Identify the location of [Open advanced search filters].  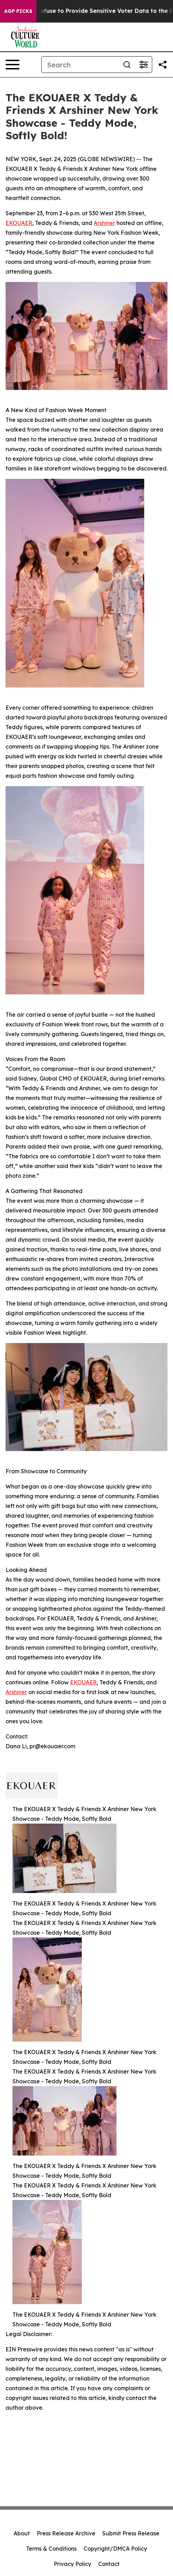
(143, 65).